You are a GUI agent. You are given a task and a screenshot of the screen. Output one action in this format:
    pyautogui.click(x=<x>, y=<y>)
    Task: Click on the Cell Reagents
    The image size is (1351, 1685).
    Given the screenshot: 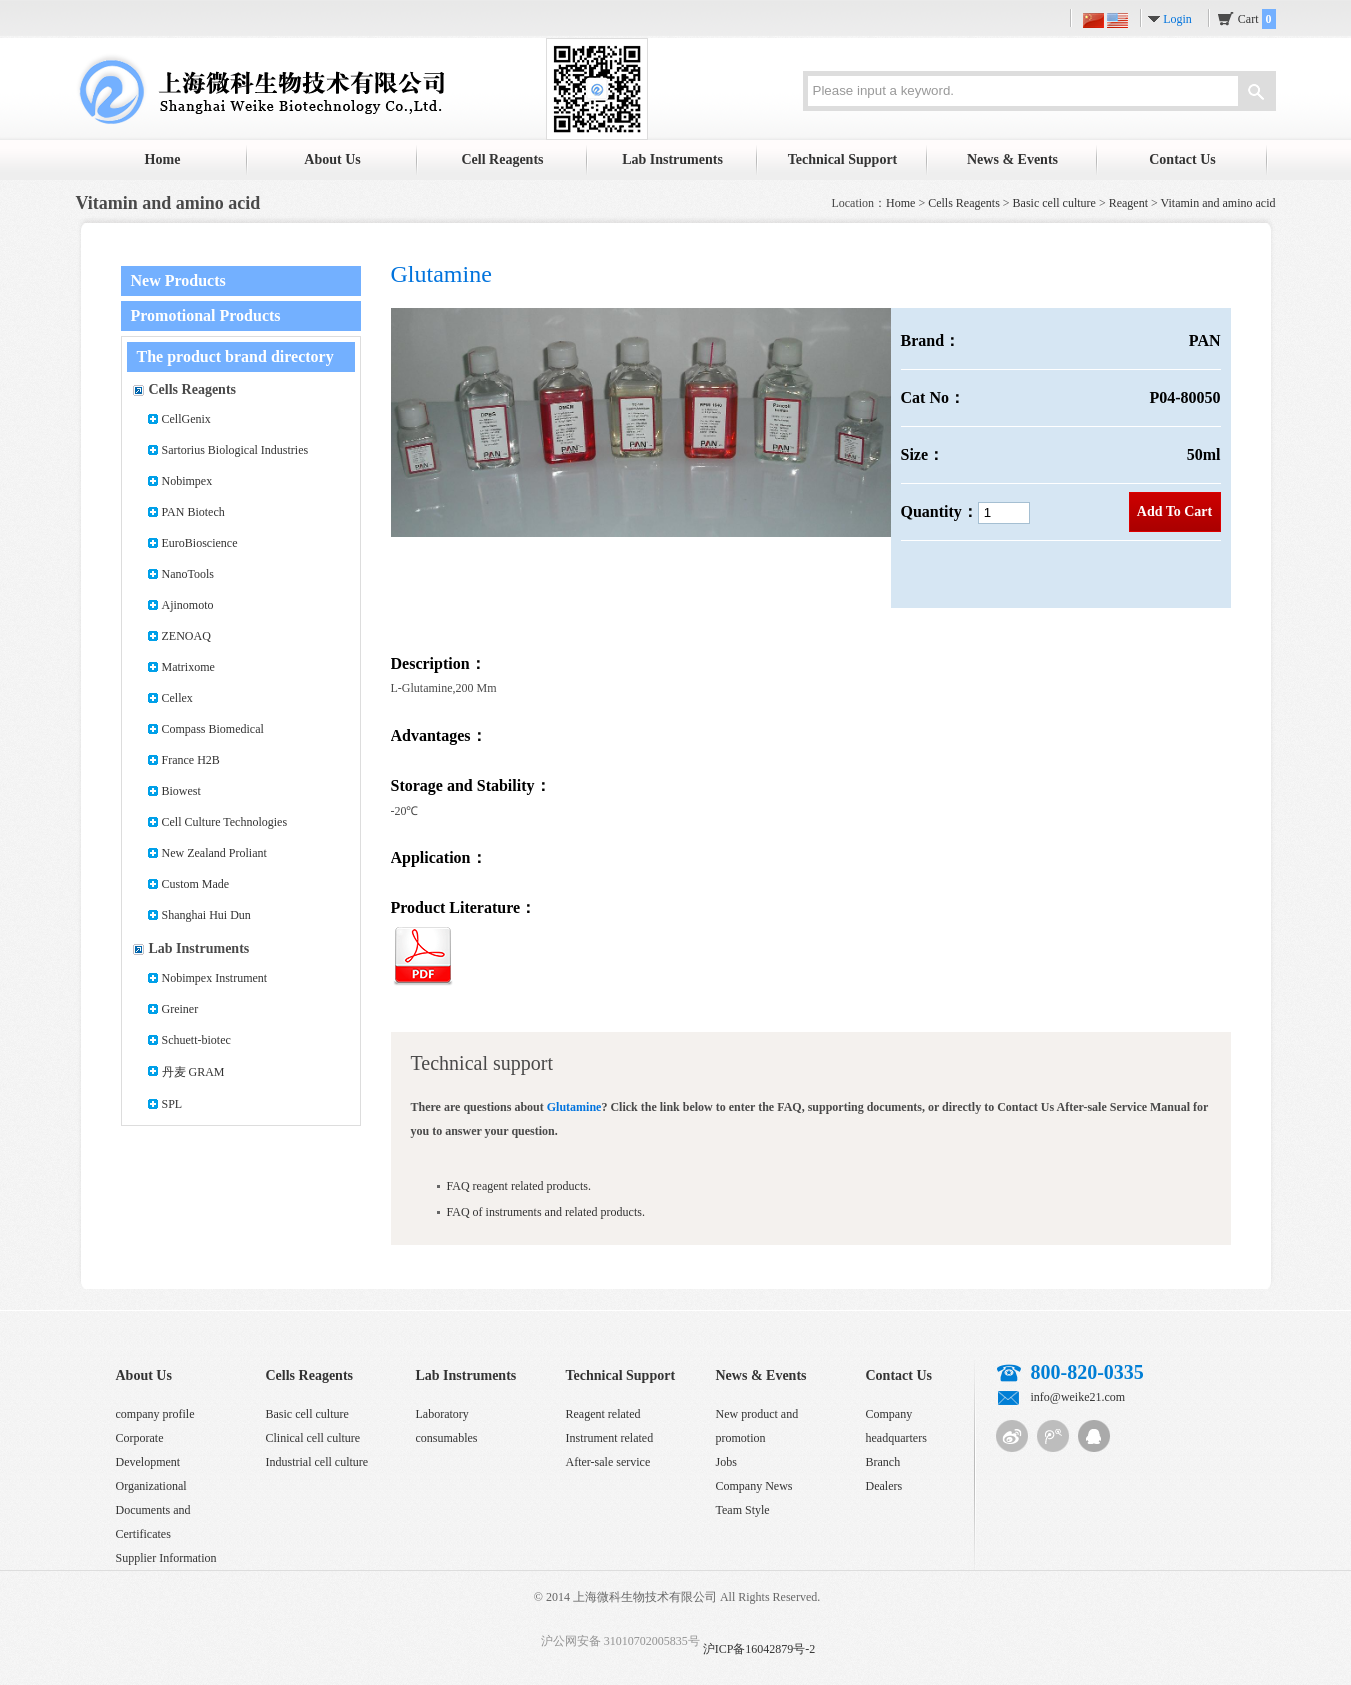 What is the action you would take?
    pyautogui.click(x=502, y=159)
    